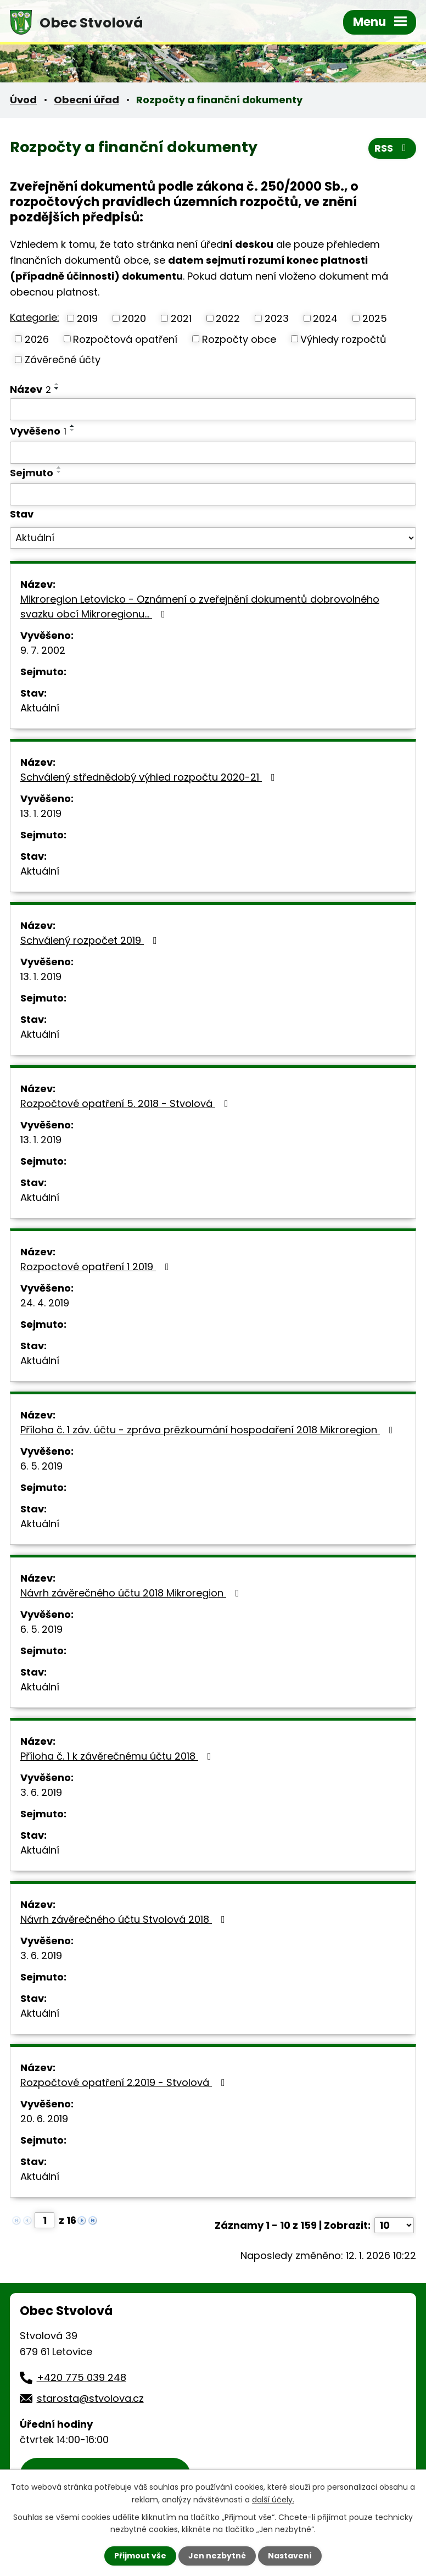  Describe the element at coordinates (44, 2119) in the screenshot. I see `20. 6. 2019` at that location.